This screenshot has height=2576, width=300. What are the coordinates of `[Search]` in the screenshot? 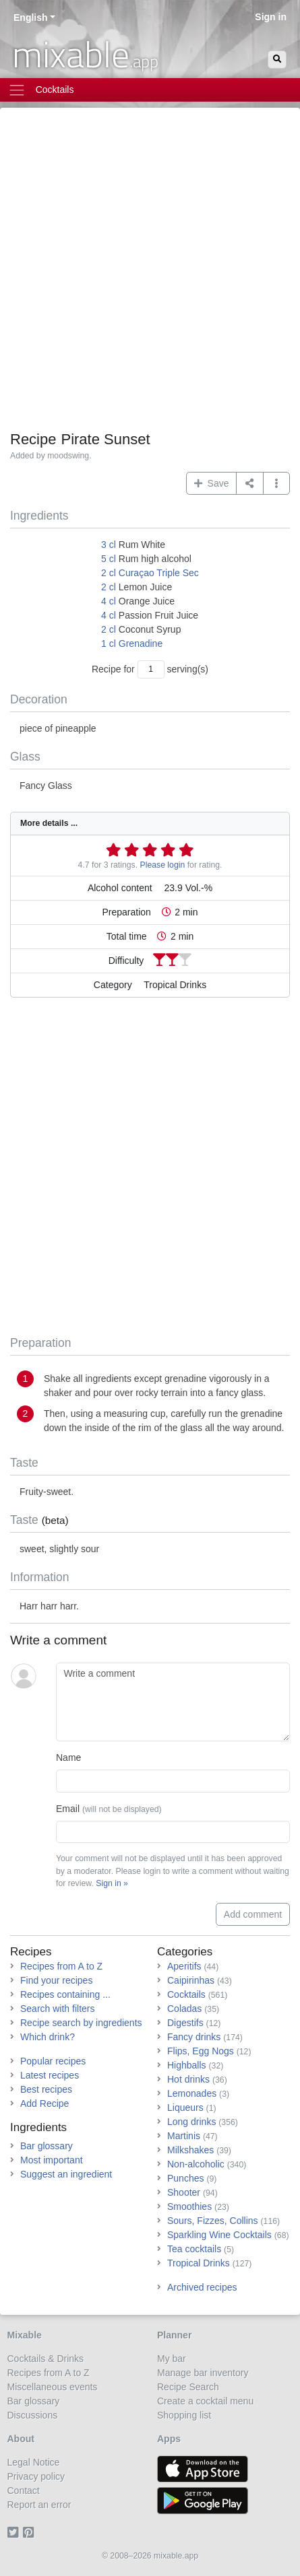 It's located at (277, 59).